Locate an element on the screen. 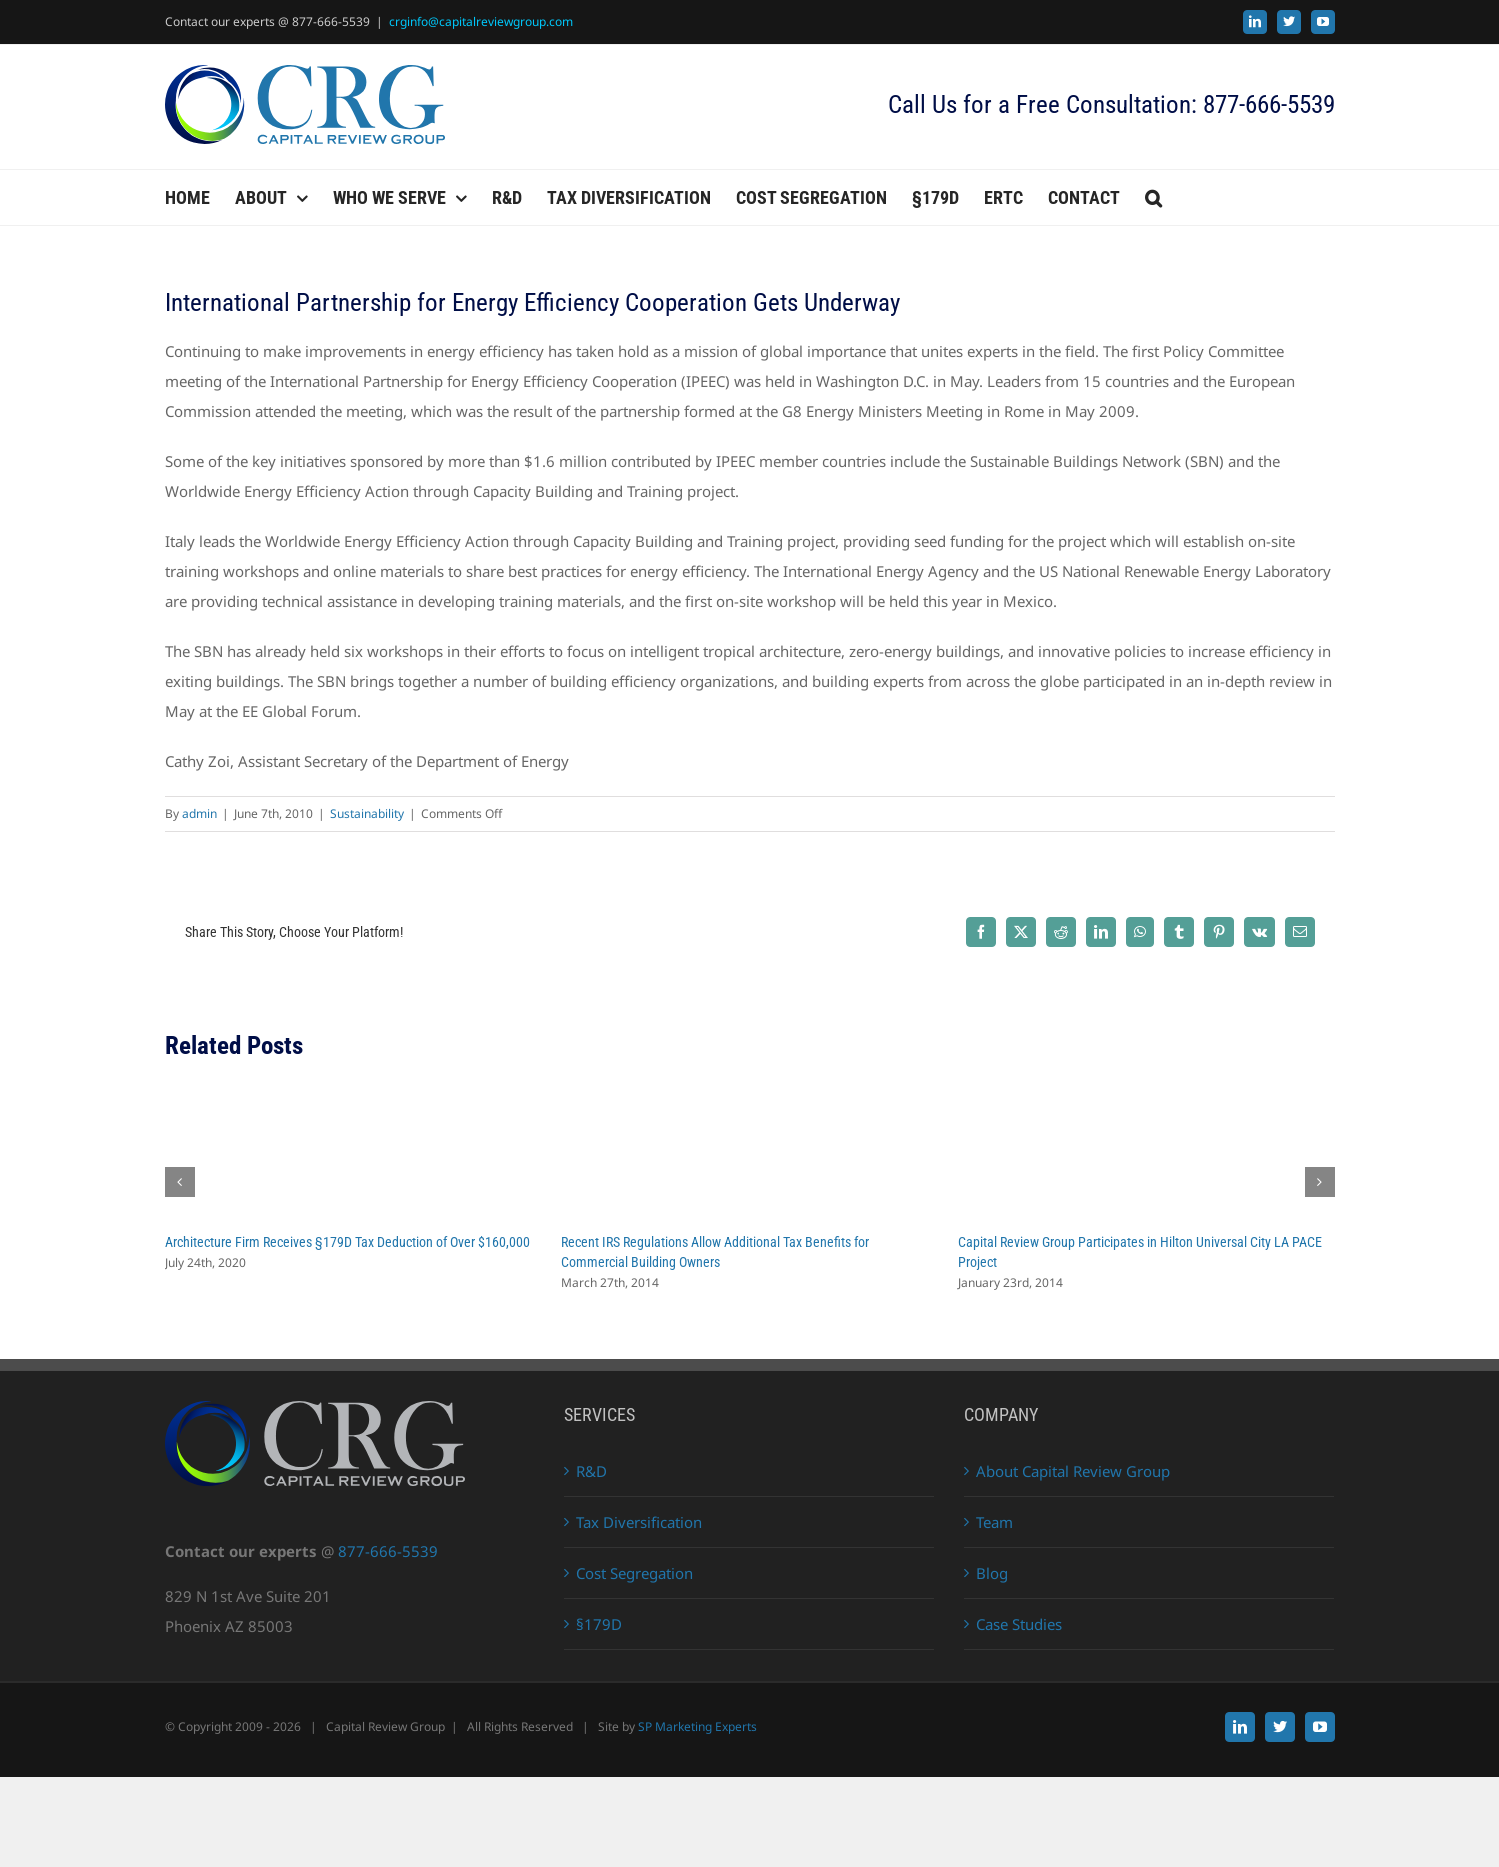 Image resolution: width=1499 pixels, height=1867 pixels. Cost Segregation is located at coordinates (634, 1573).